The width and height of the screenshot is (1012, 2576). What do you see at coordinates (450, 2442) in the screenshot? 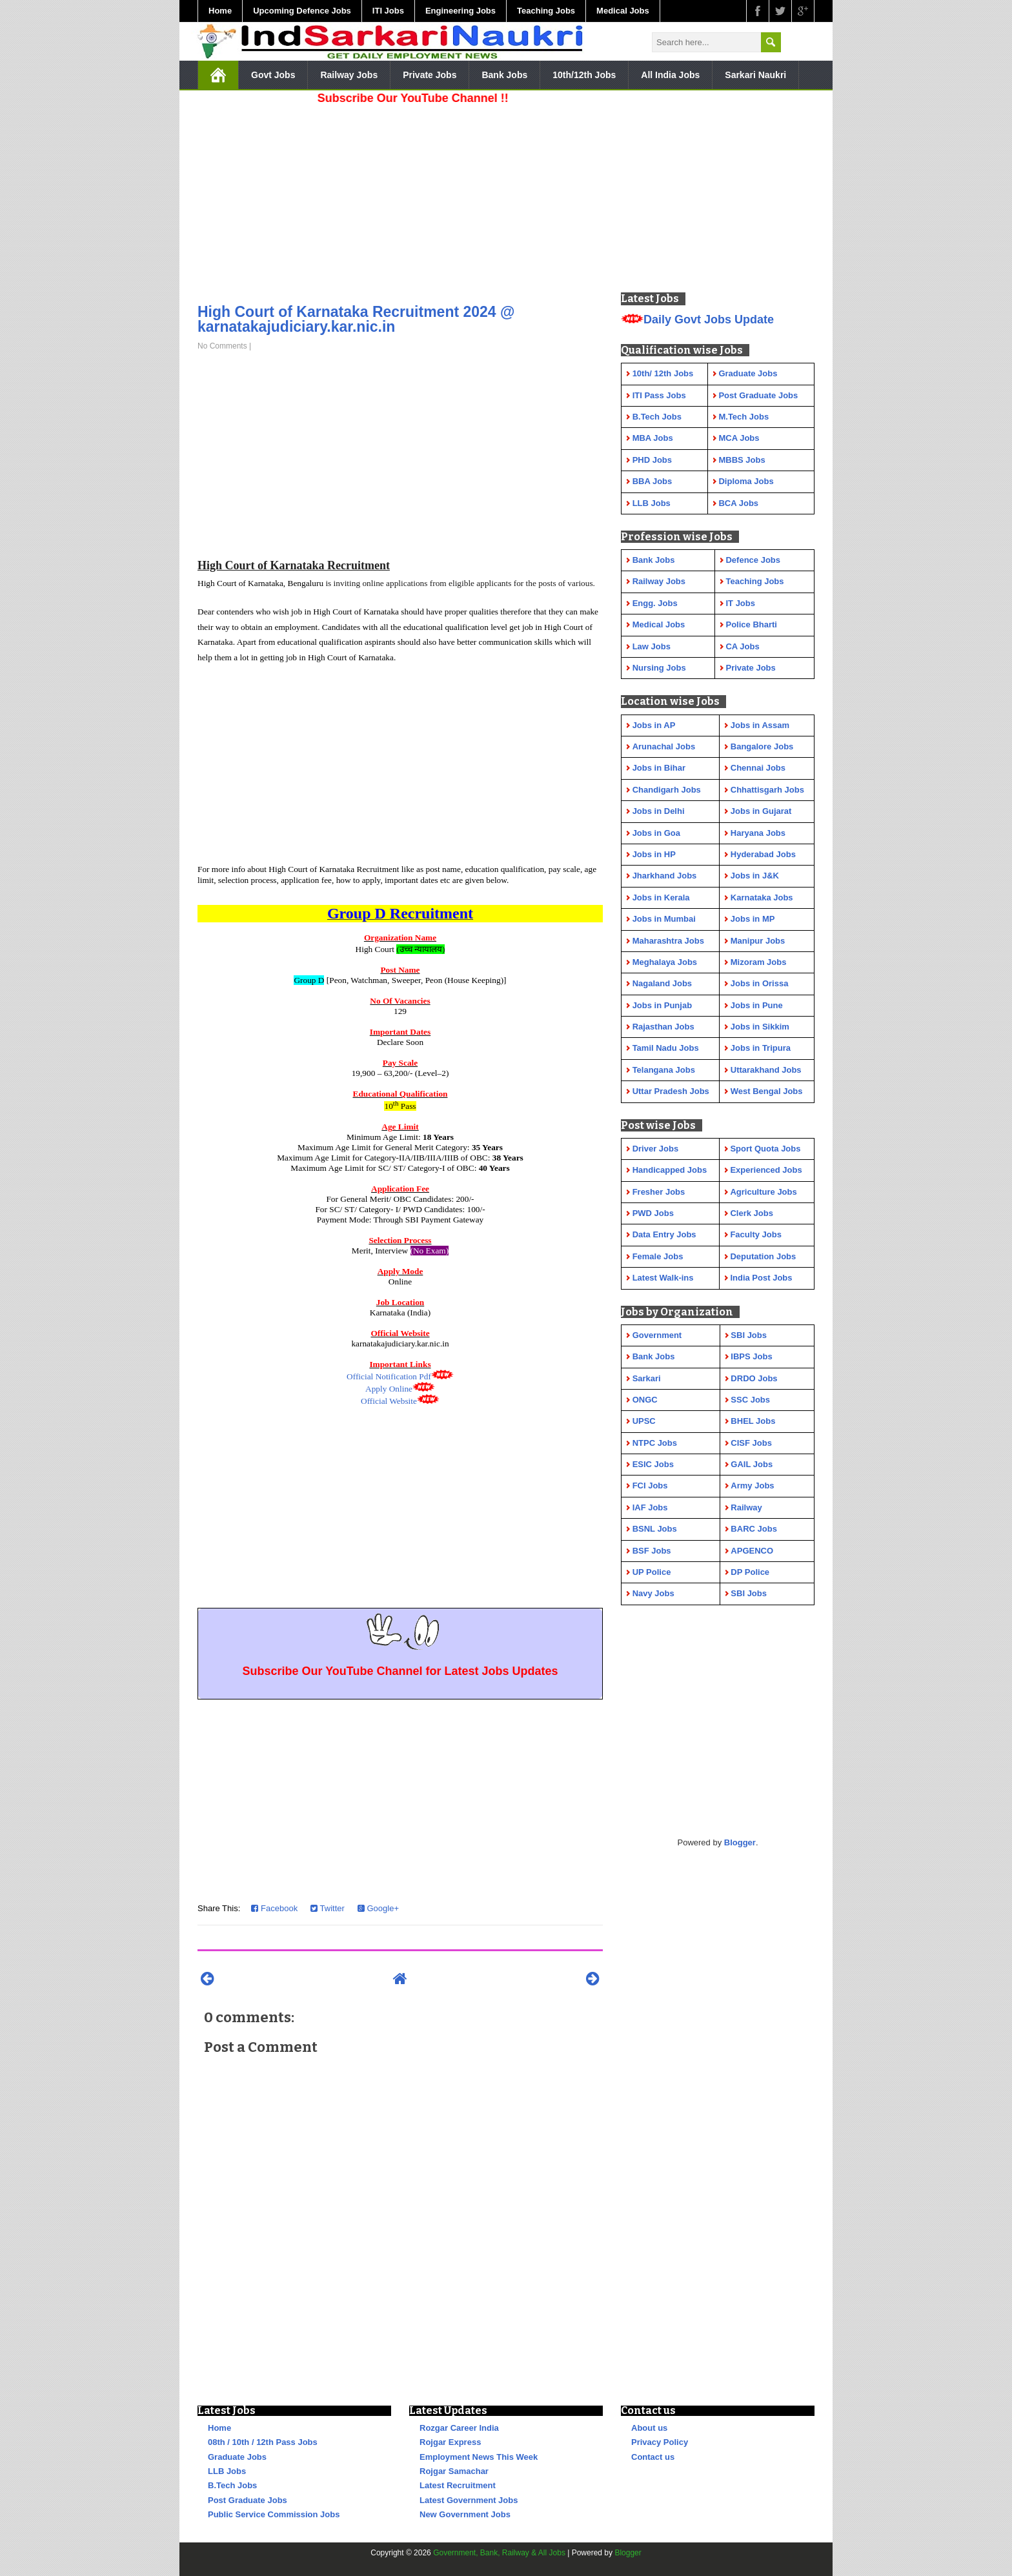
I see `Rojgar Express` at bounding box center [450, 2442].